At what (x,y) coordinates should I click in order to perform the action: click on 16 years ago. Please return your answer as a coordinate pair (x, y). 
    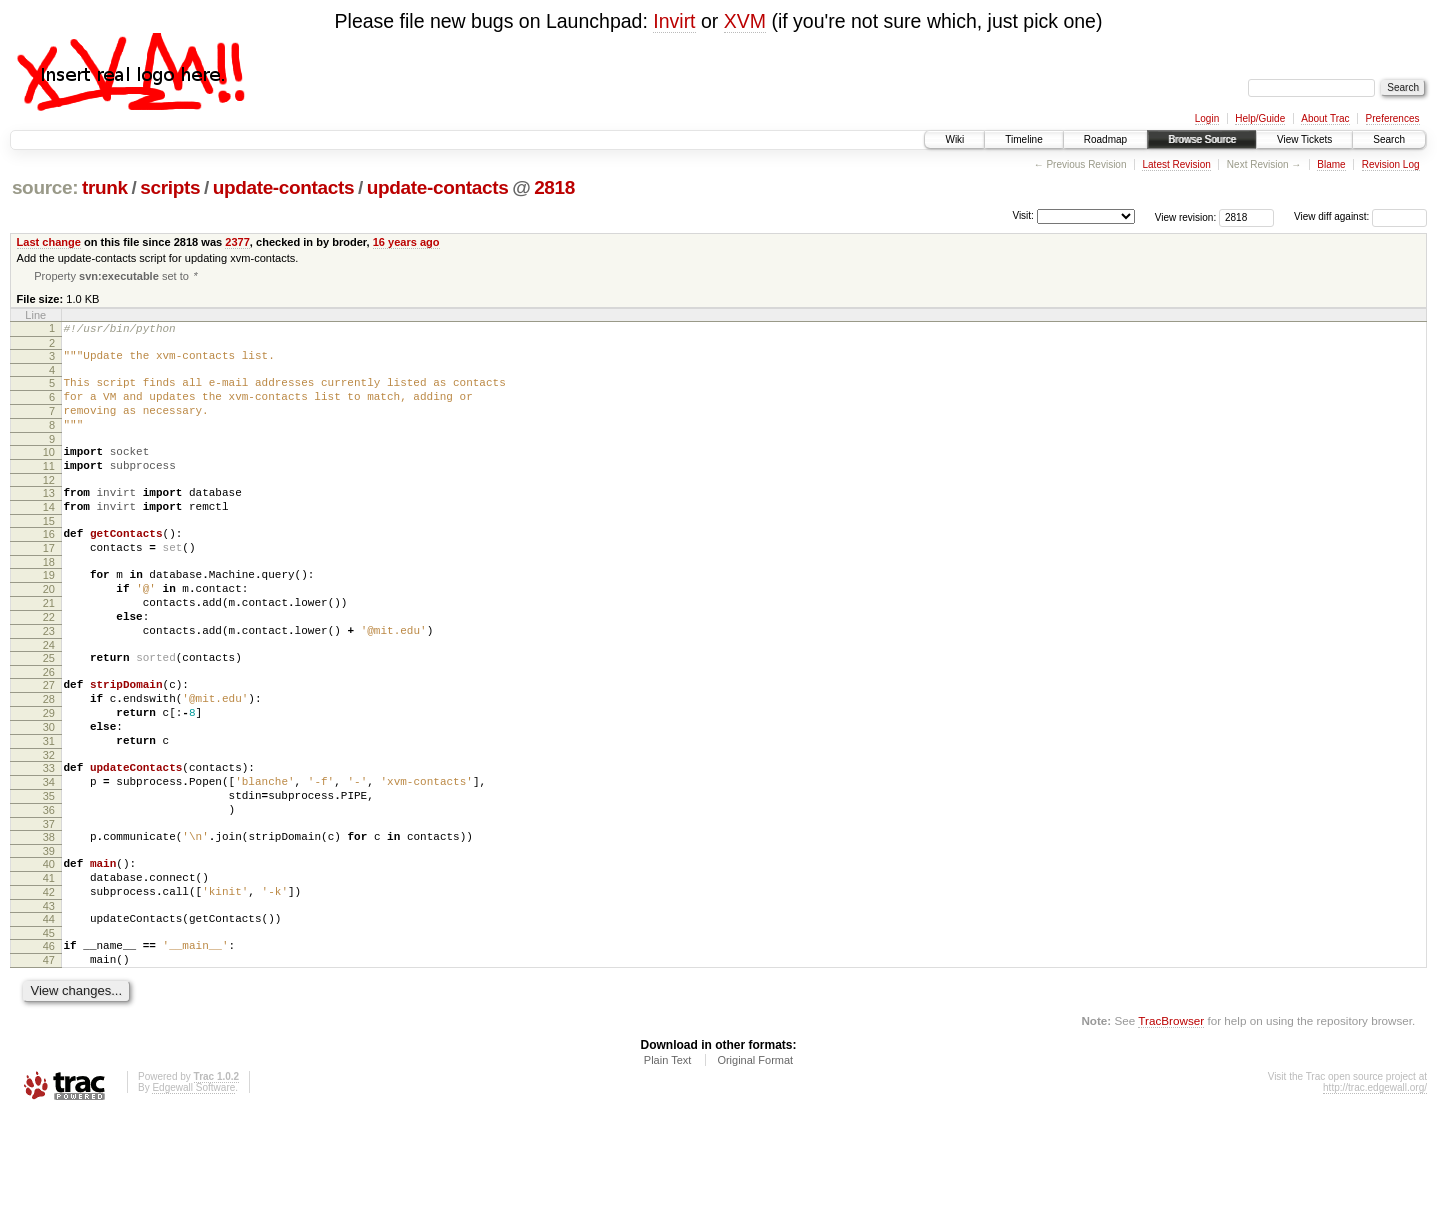
    Looking at the image, I should click on (406, 242).